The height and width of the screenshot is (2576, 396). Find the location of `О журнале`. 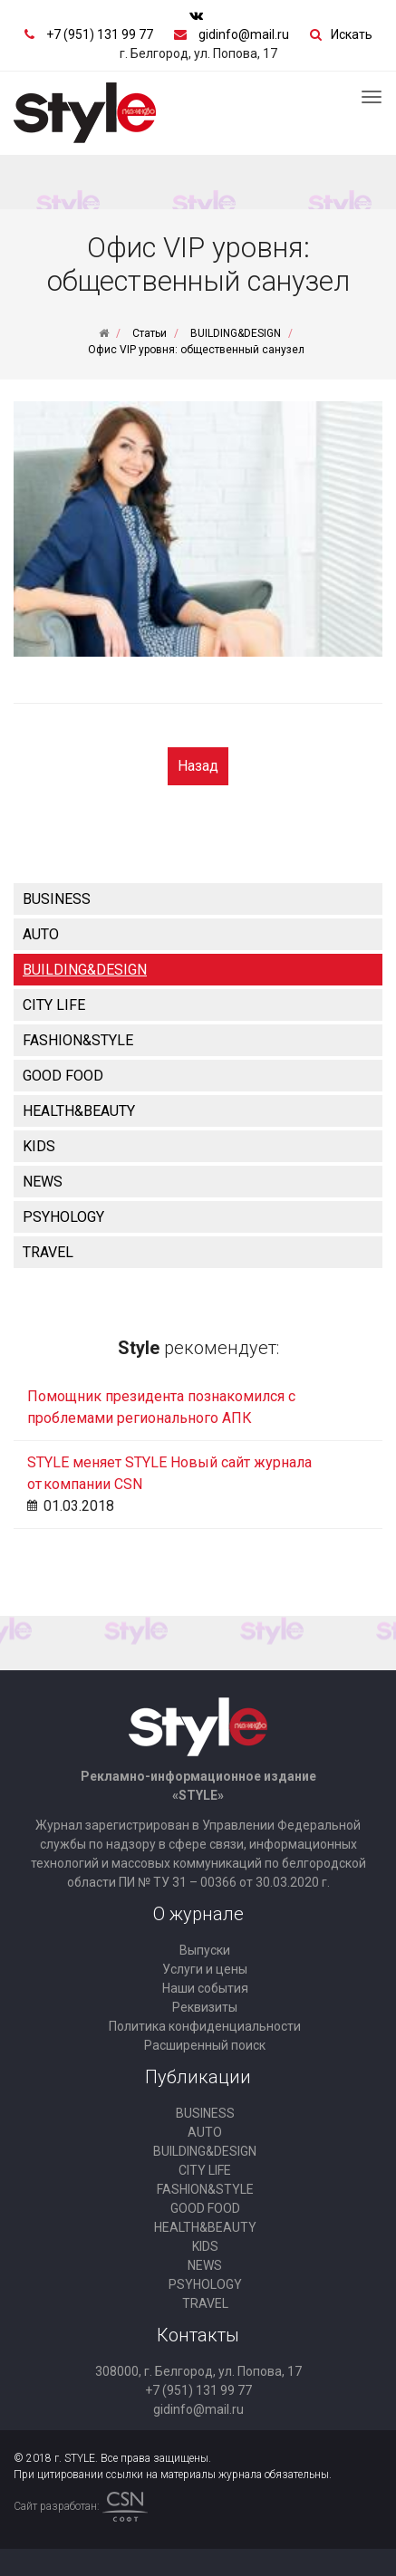

О журнале is located at coordinates (198, 1914).